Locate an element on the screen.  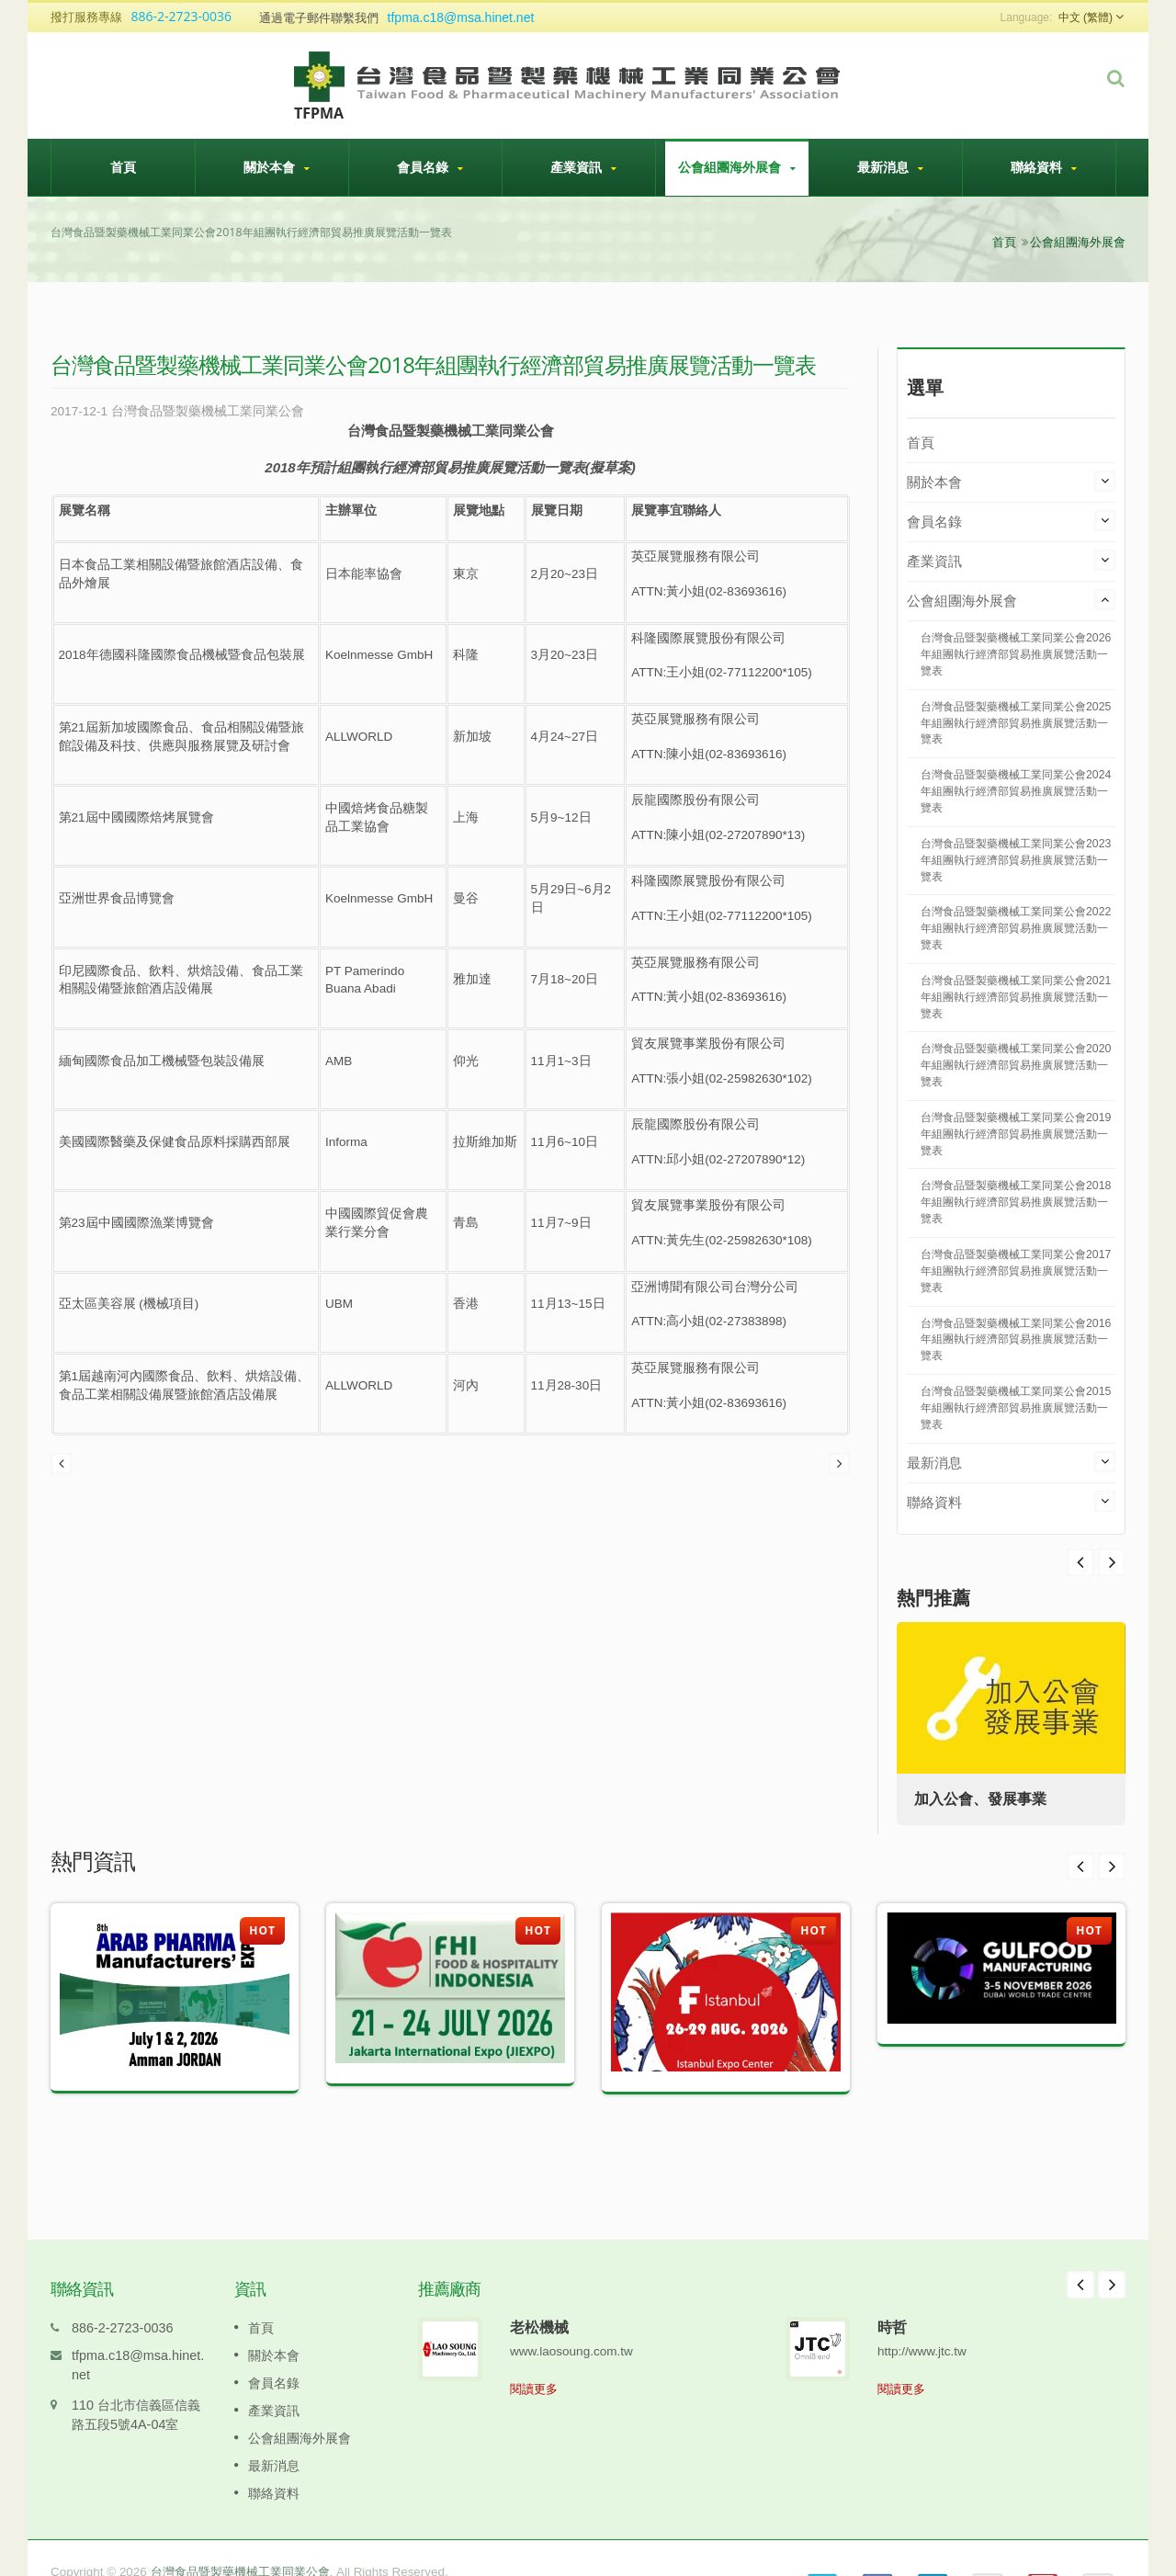
台灣食品暨製藥機械工業同業公會2026年組團執行經濟部貿易推廣展覽活動一覽表 is located at coordinates (1016, 654).